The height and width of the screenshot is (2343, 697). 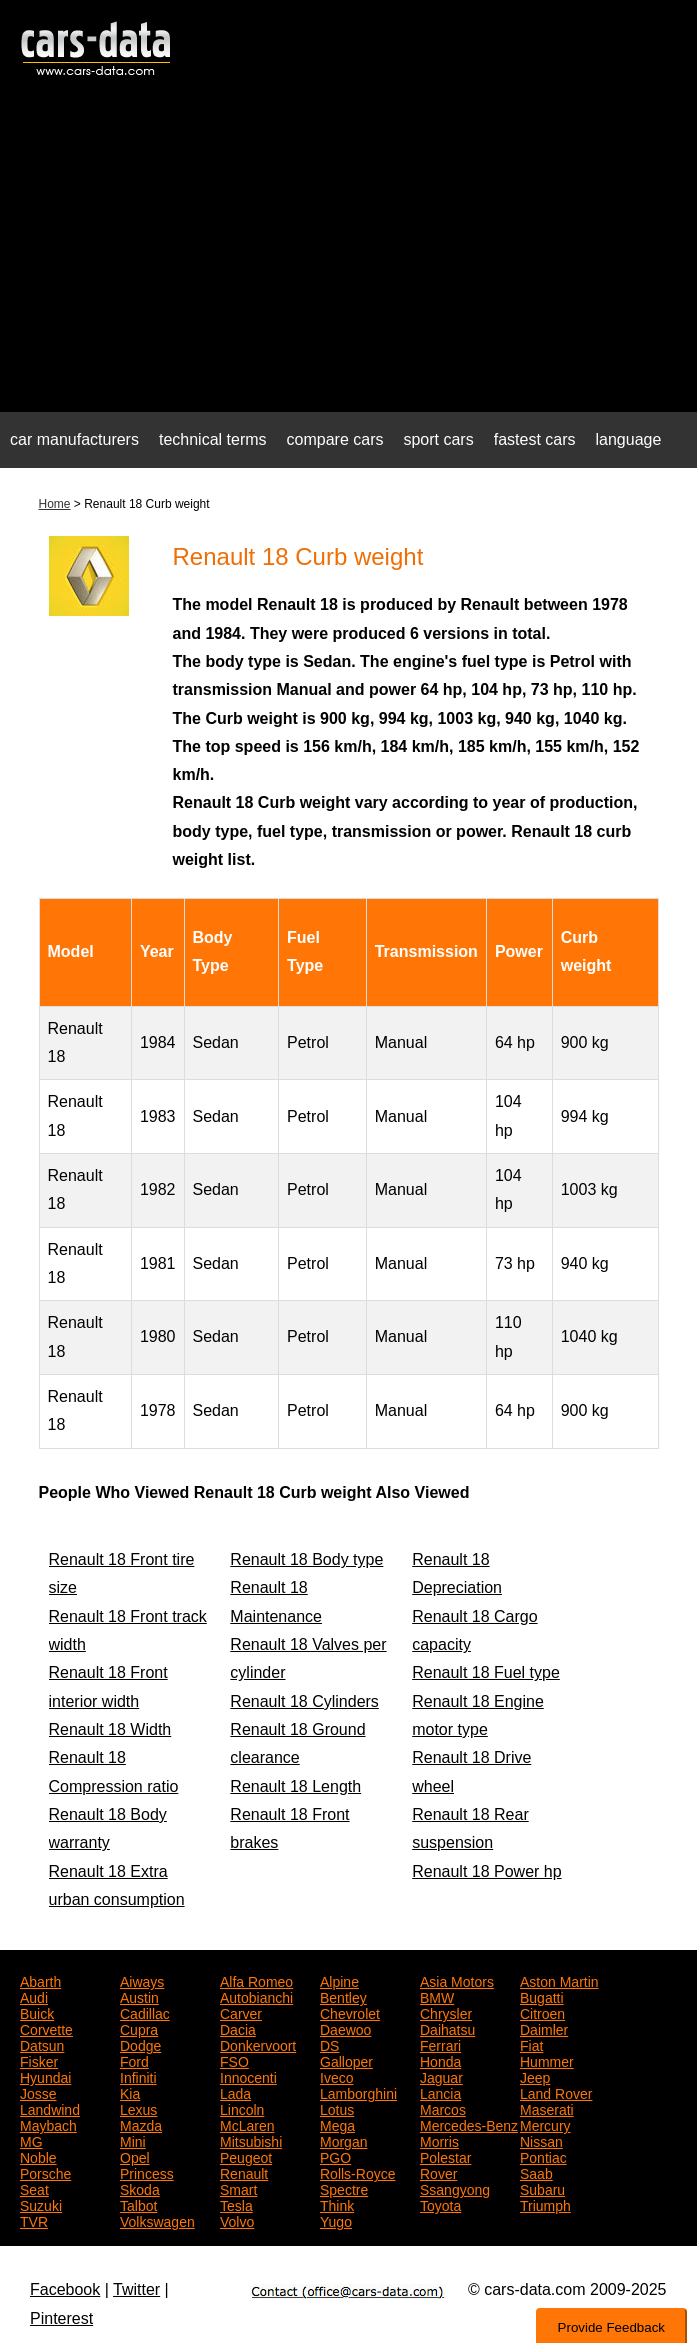 What do you see at coordinates (235, 2092) in the screenshot?
I see `Lada` at bounding box center [235, 2092].